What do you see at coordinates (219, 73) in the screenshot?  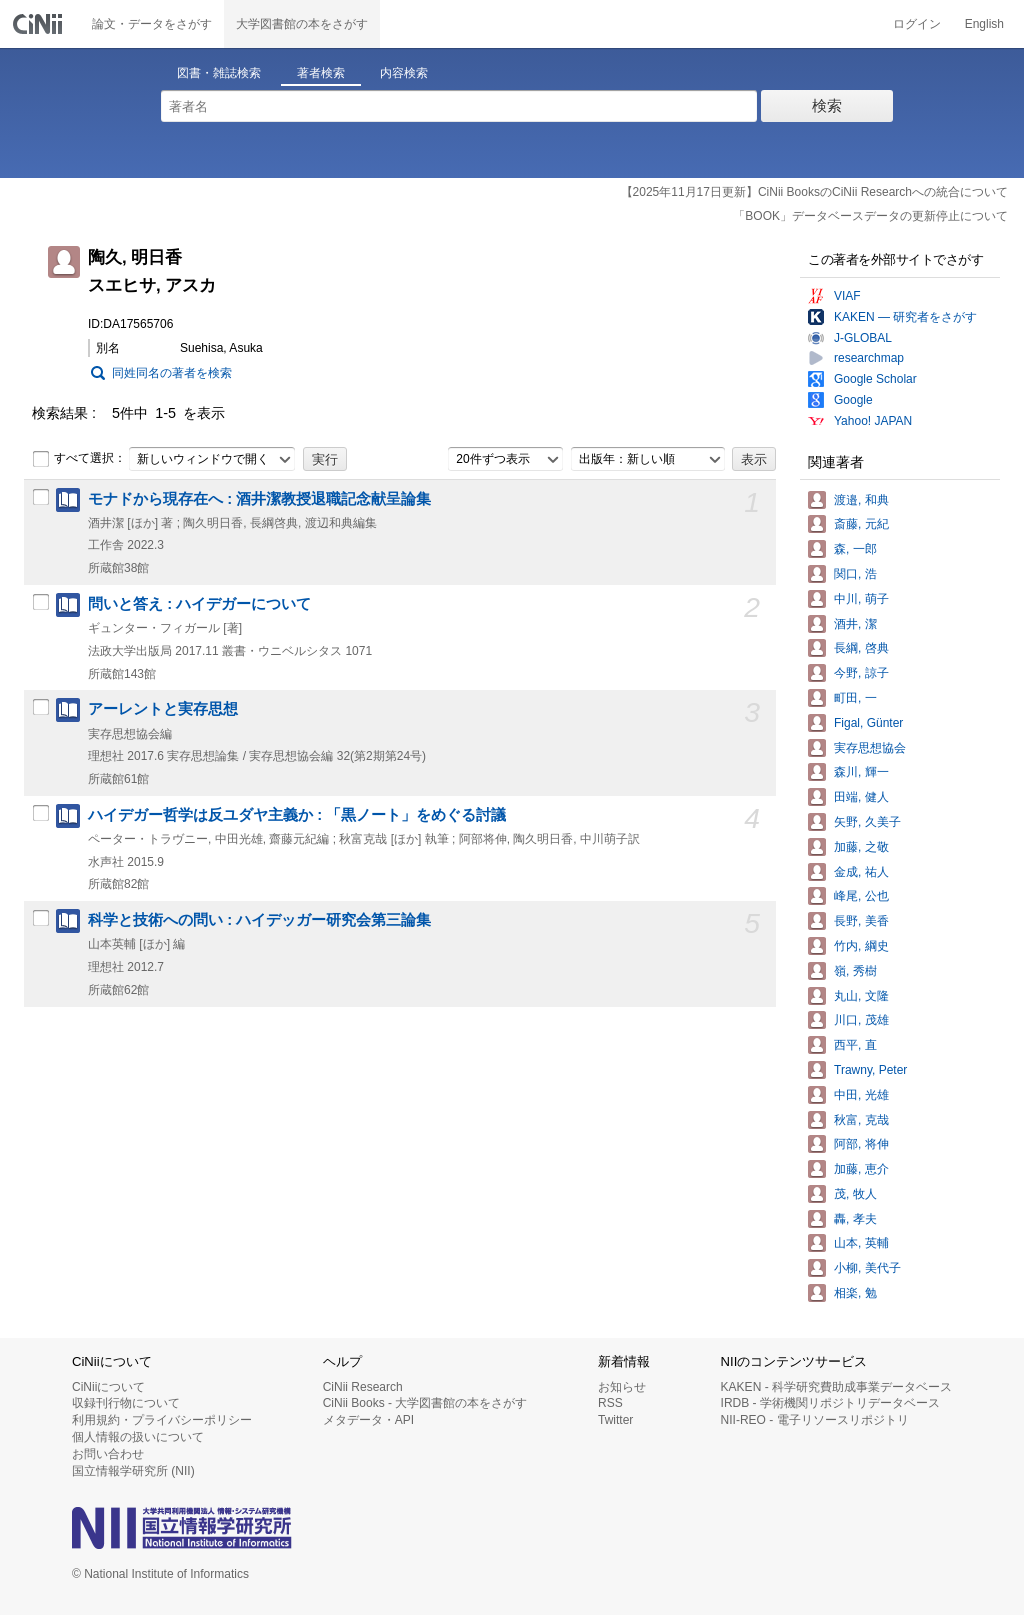 I see `図書・雑誌検索` at bounding box center [219, 73].